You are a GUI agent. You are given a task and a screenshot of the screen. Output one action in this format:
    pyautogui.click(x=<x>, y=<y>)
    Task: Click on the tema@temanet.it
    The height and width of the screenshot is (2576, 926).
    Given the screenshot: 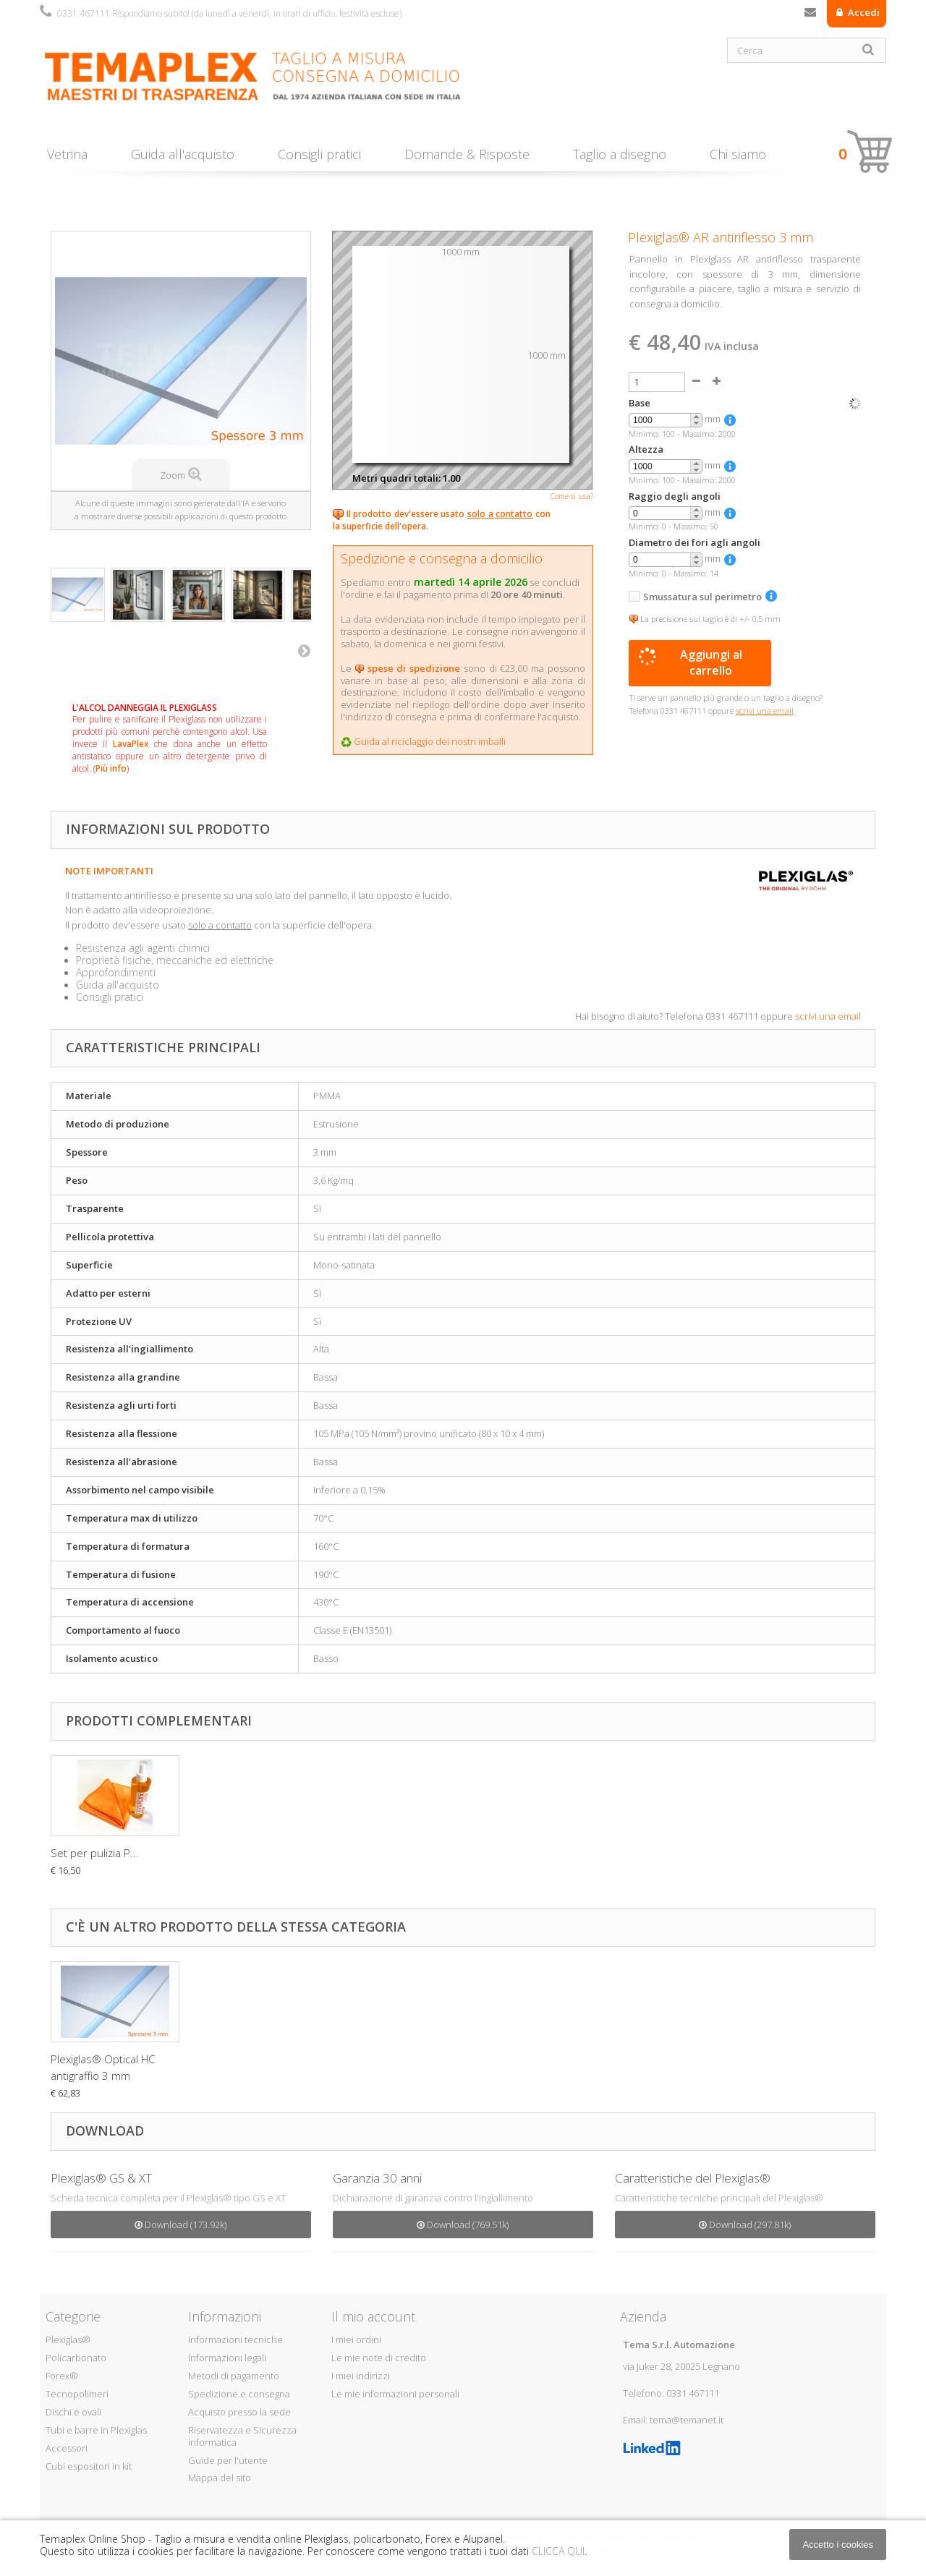 What is the action you would take?
    pyautogui.click(x=686, y=2419)
    